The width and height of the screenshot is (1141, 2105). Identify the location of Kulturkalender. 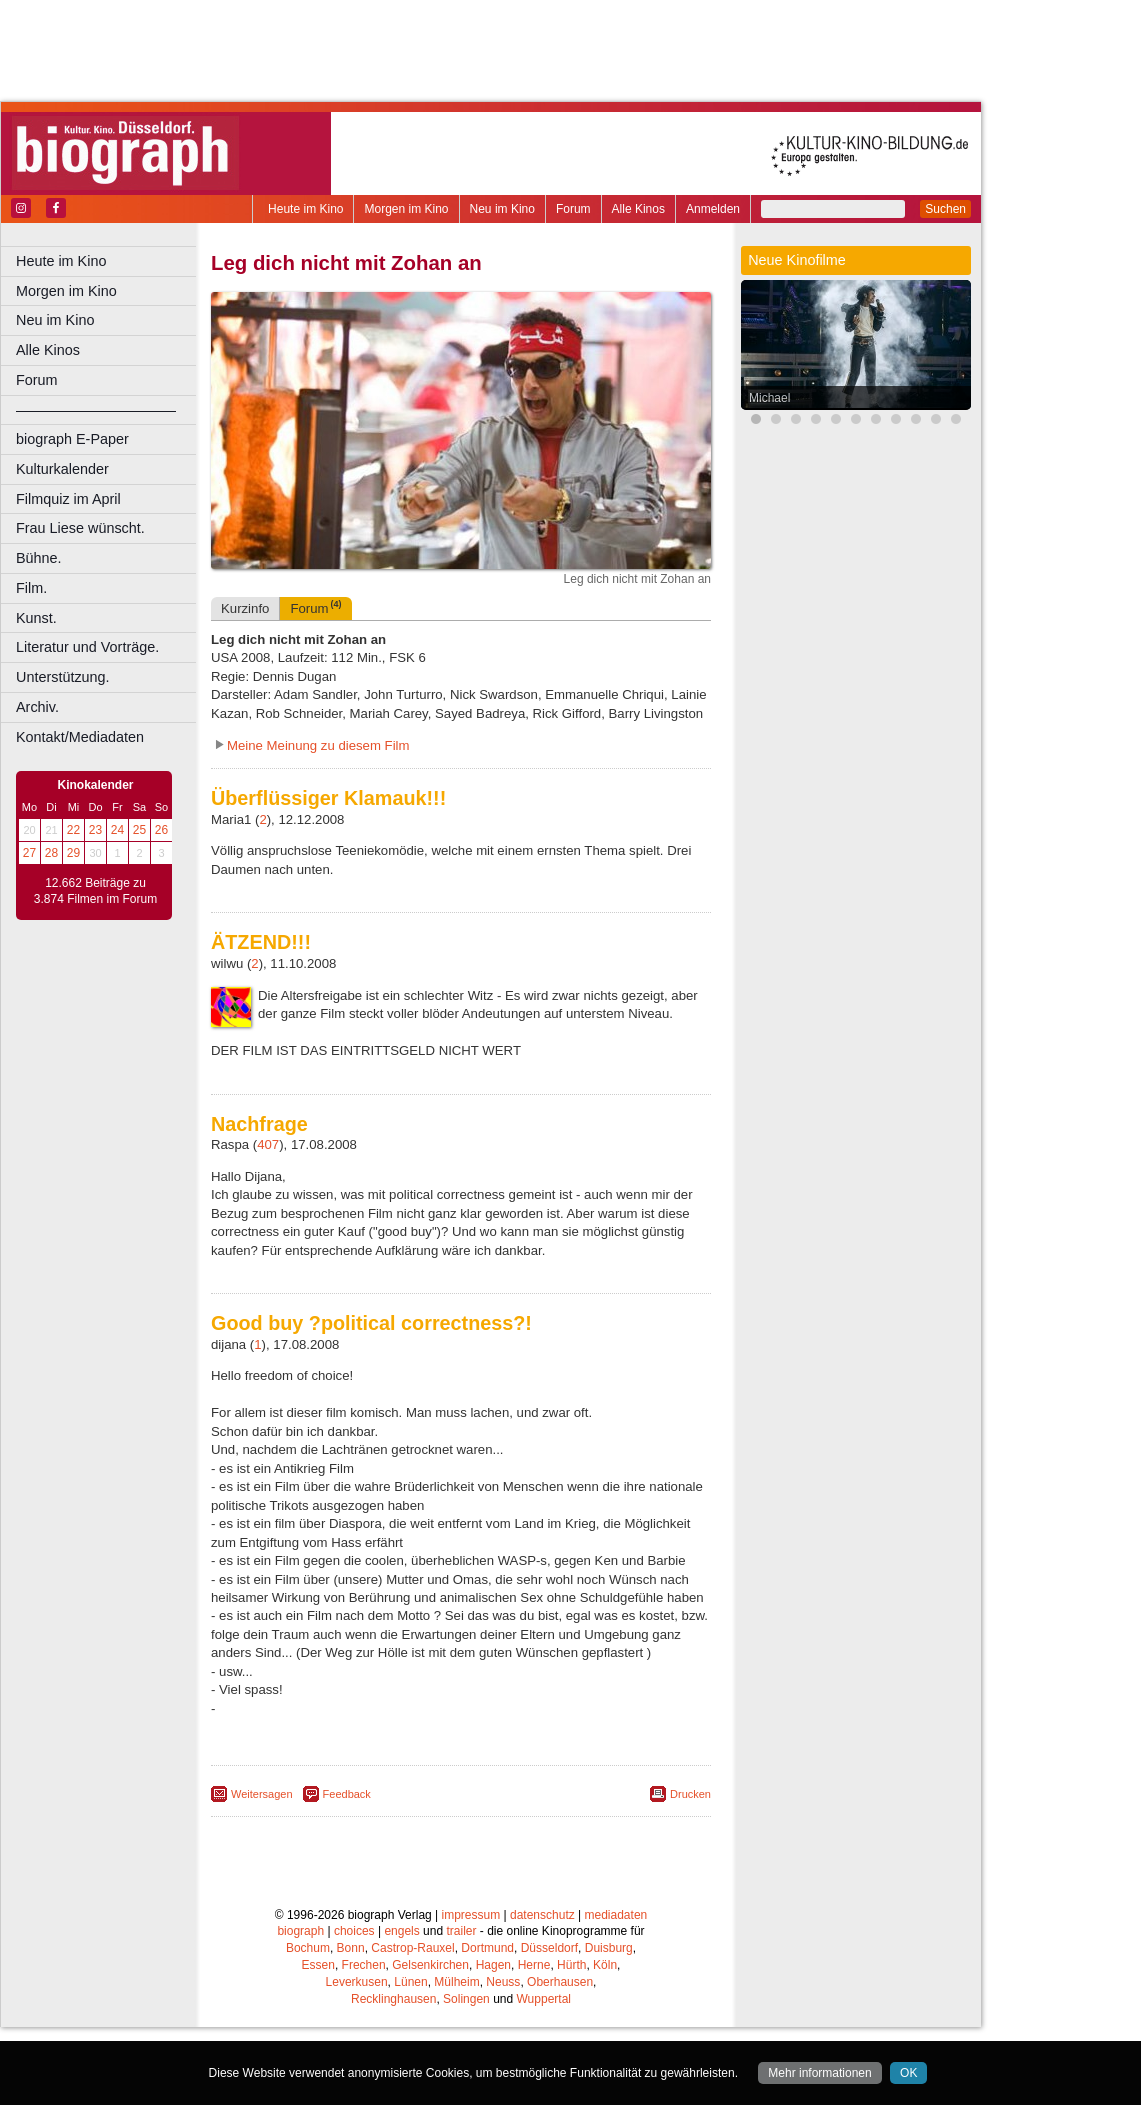
(62, 469).